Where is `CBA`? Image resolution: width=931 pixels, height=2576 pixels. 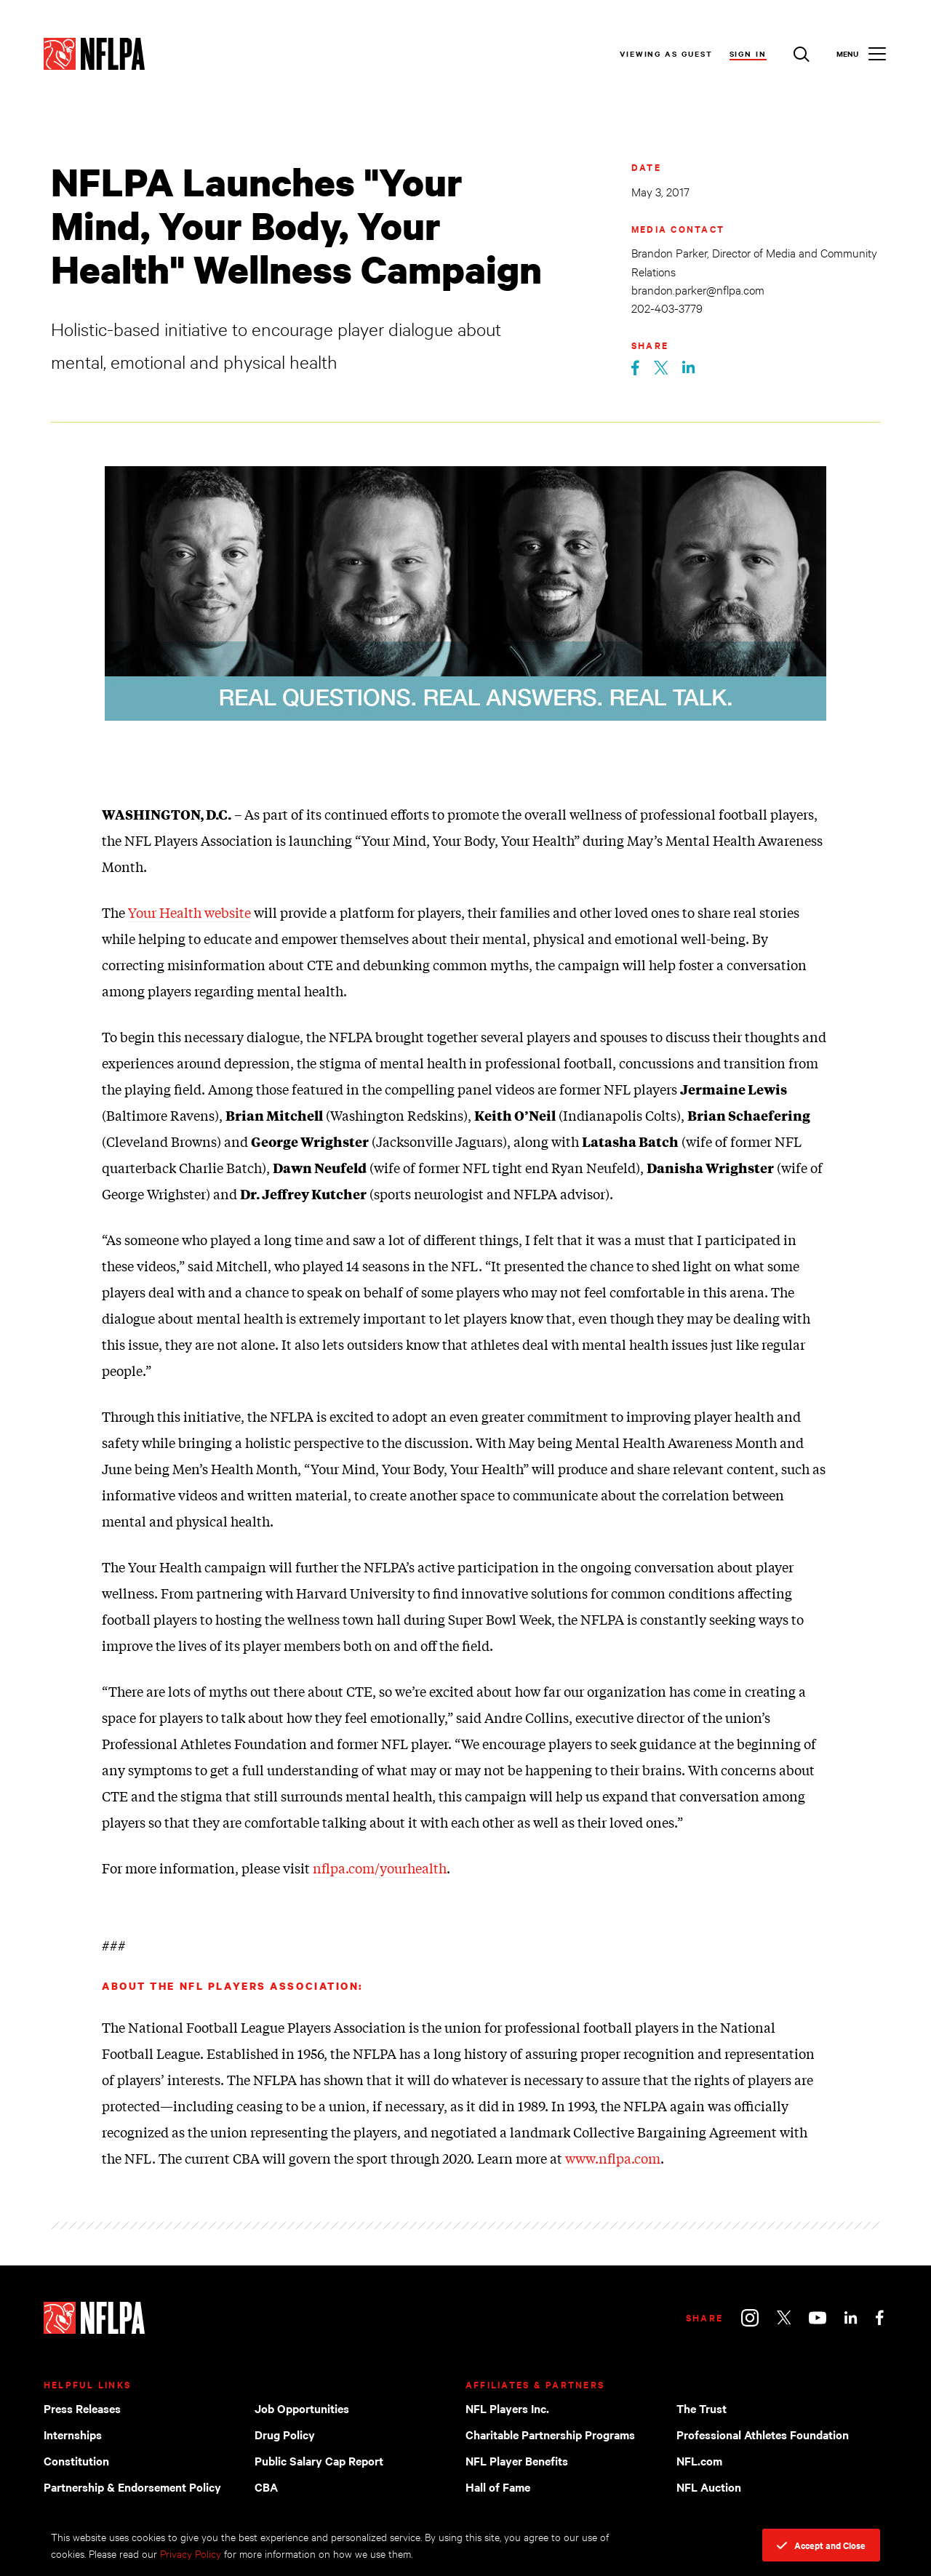 CBA is located at coordinates (266, 2487).